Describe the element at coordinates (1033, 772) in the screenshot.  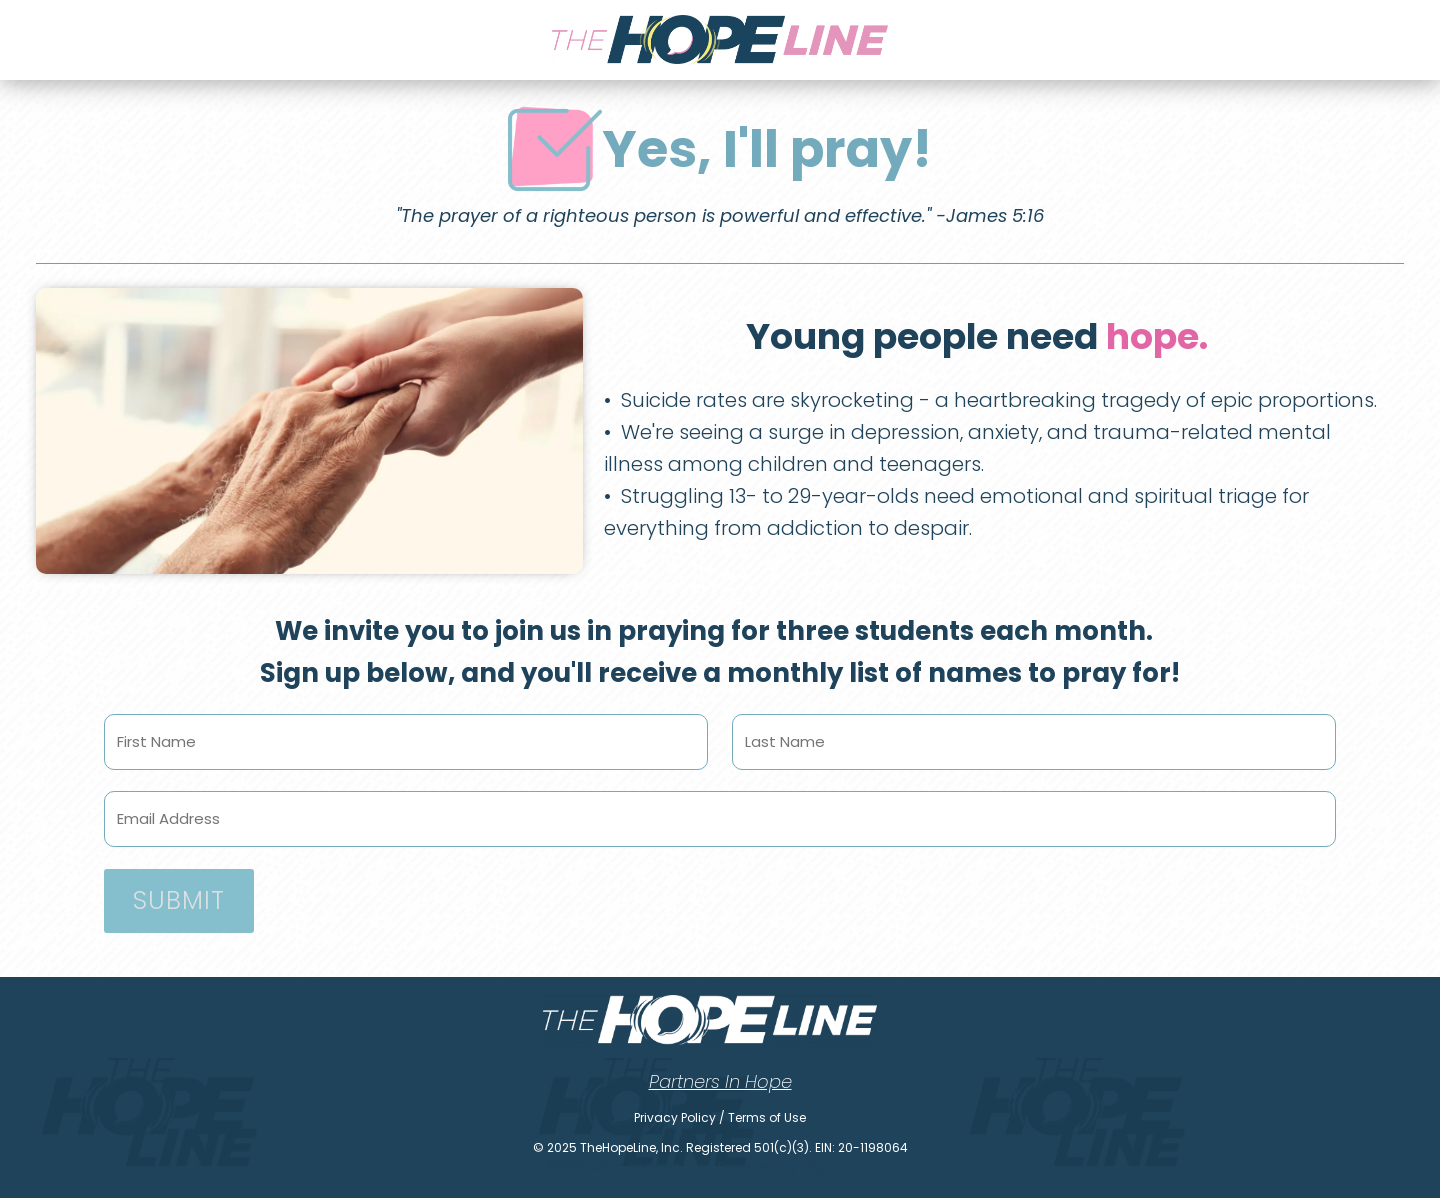
I see `Last` at that location.